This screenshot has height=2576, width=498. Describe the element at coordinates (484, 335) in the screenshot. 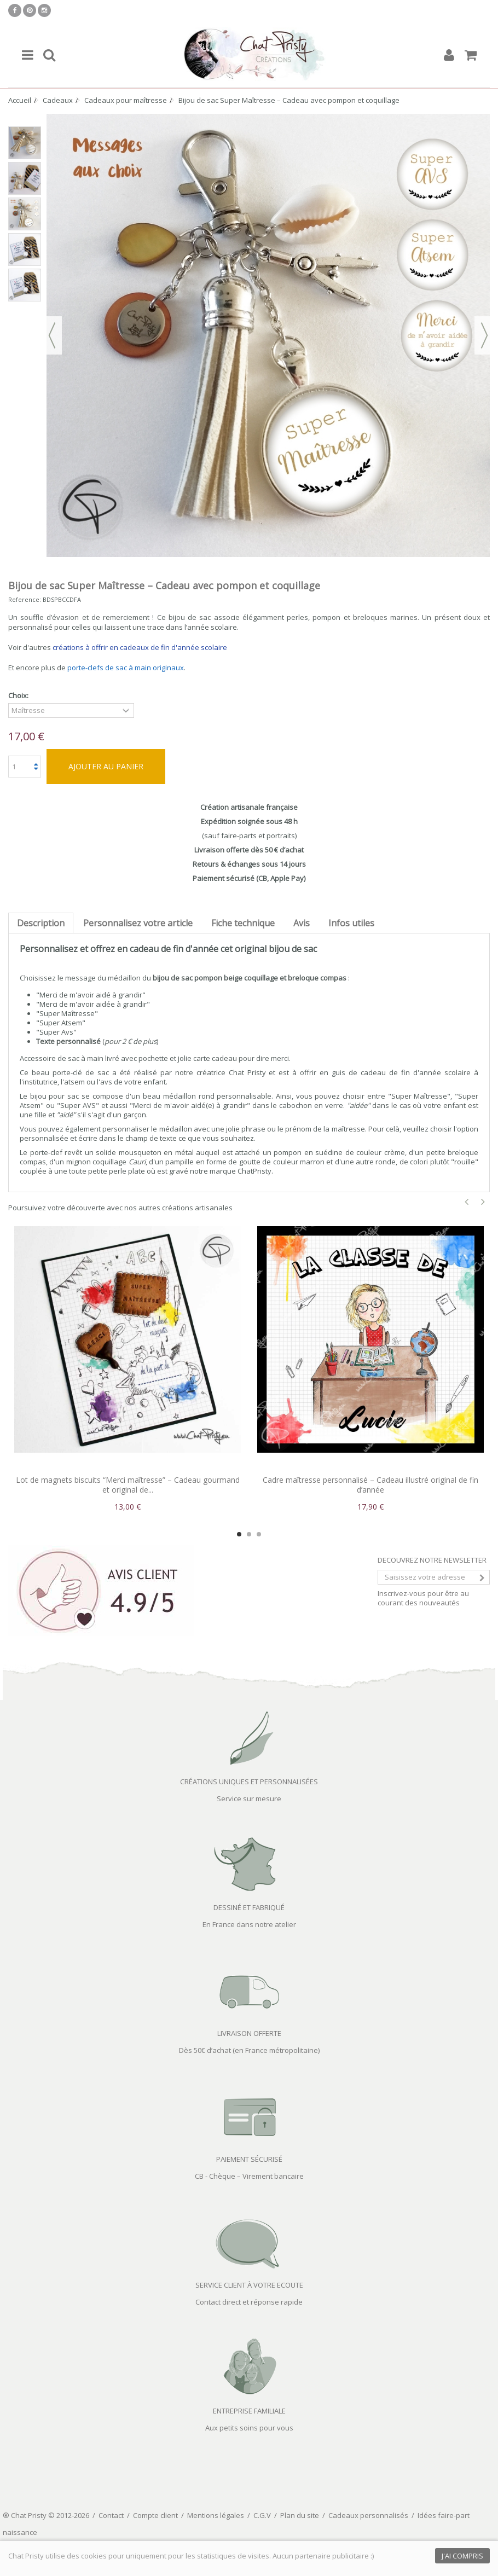

I see `Suivant [button]` at that location.